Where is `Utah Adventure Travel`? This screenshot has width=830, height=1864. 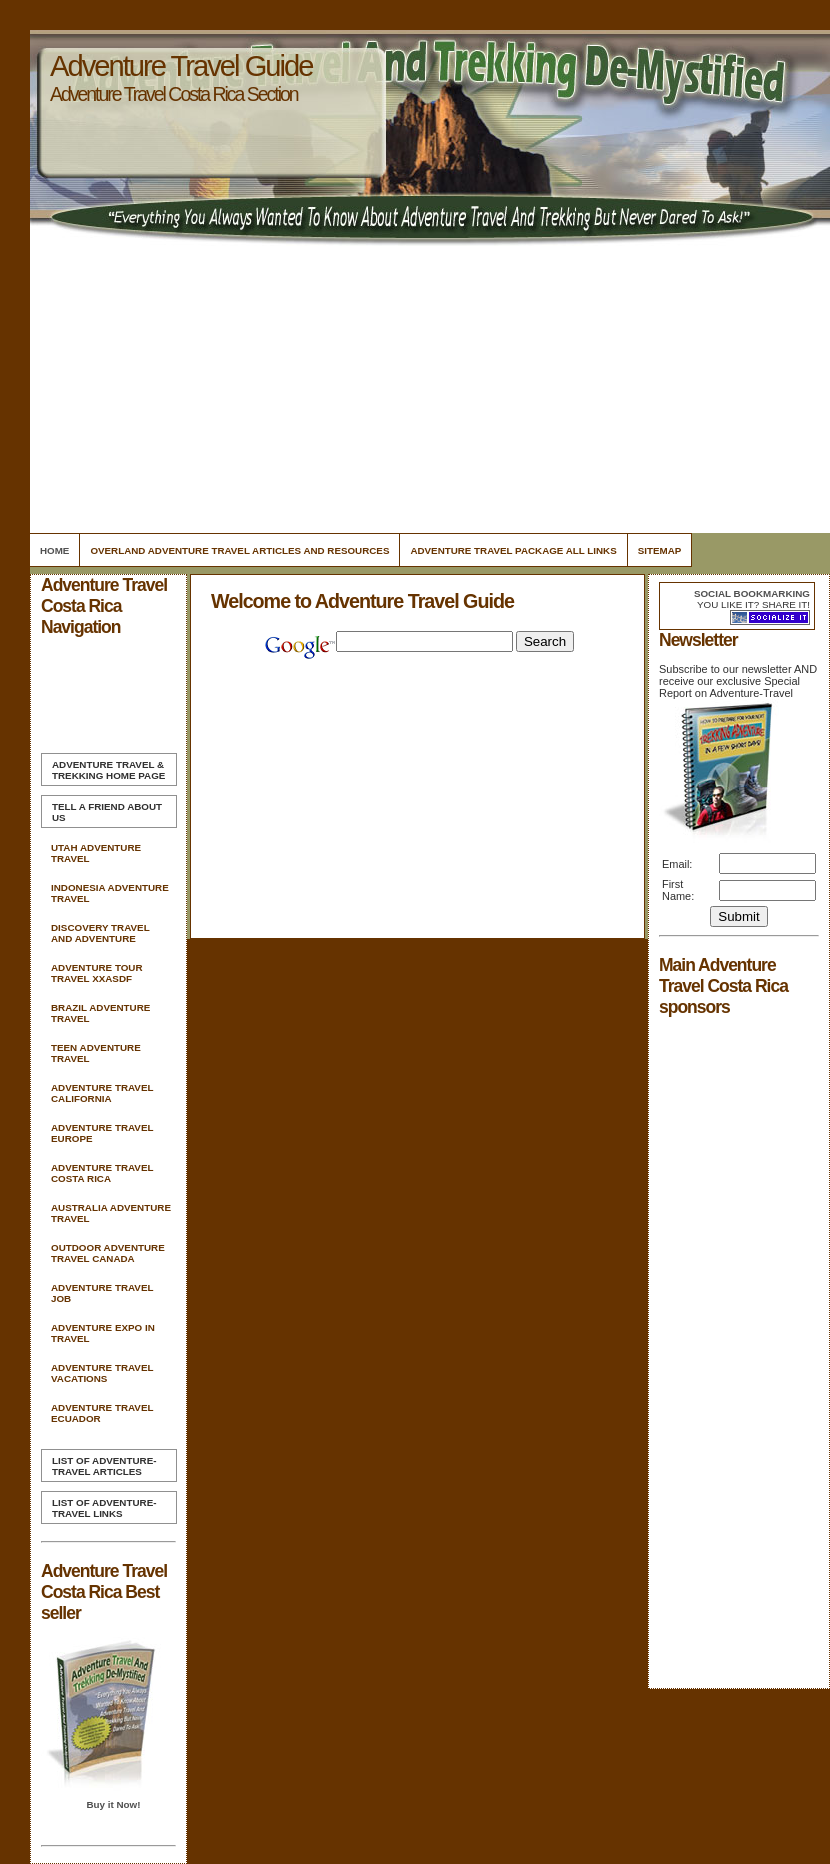
Utah Adventure Travel is located at coordinates (96, 853).